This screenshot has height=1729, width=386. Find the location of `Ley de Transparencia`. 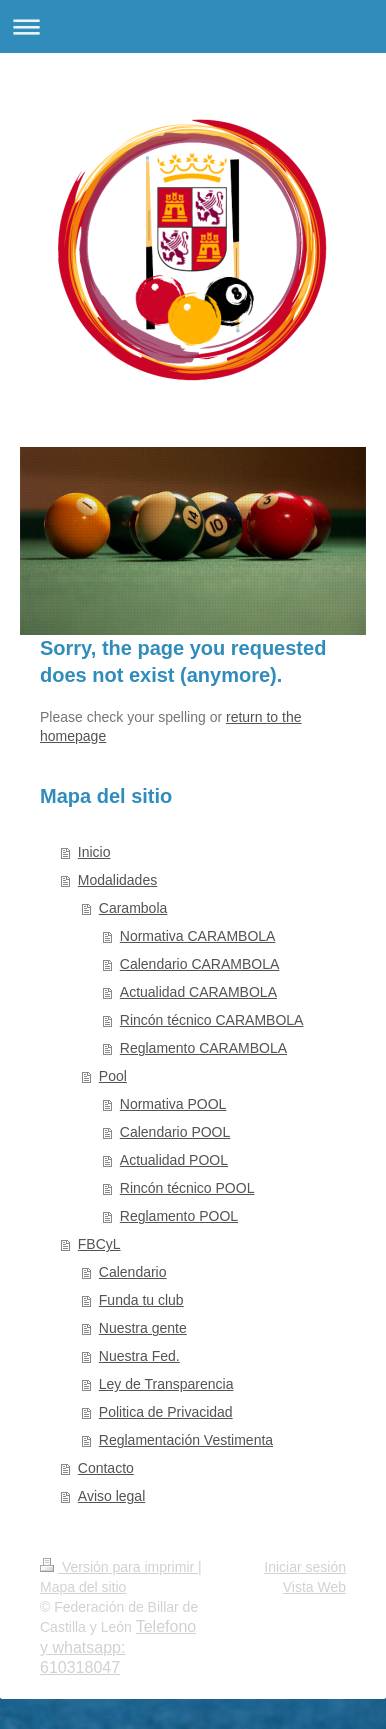

Ley de Transparencia is located at coordinates (166, 1384).